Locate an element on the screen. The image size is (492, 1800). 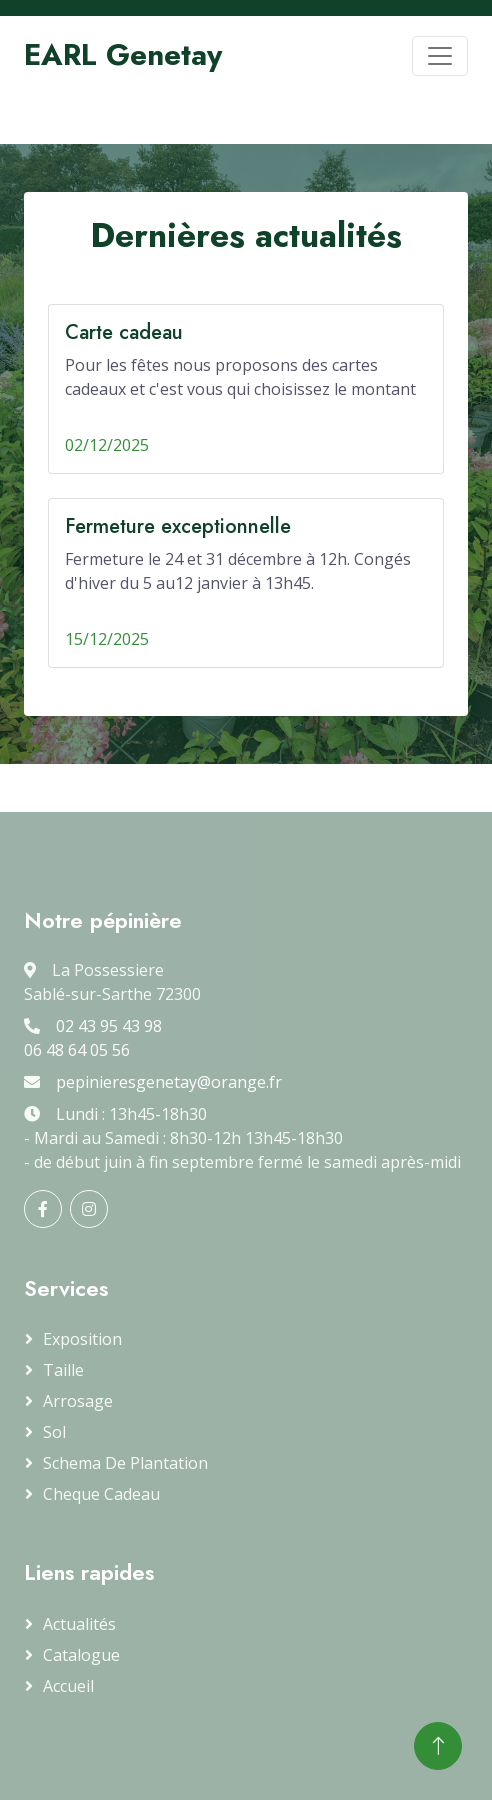
Catalogue is located at coordinates (81, 1655).